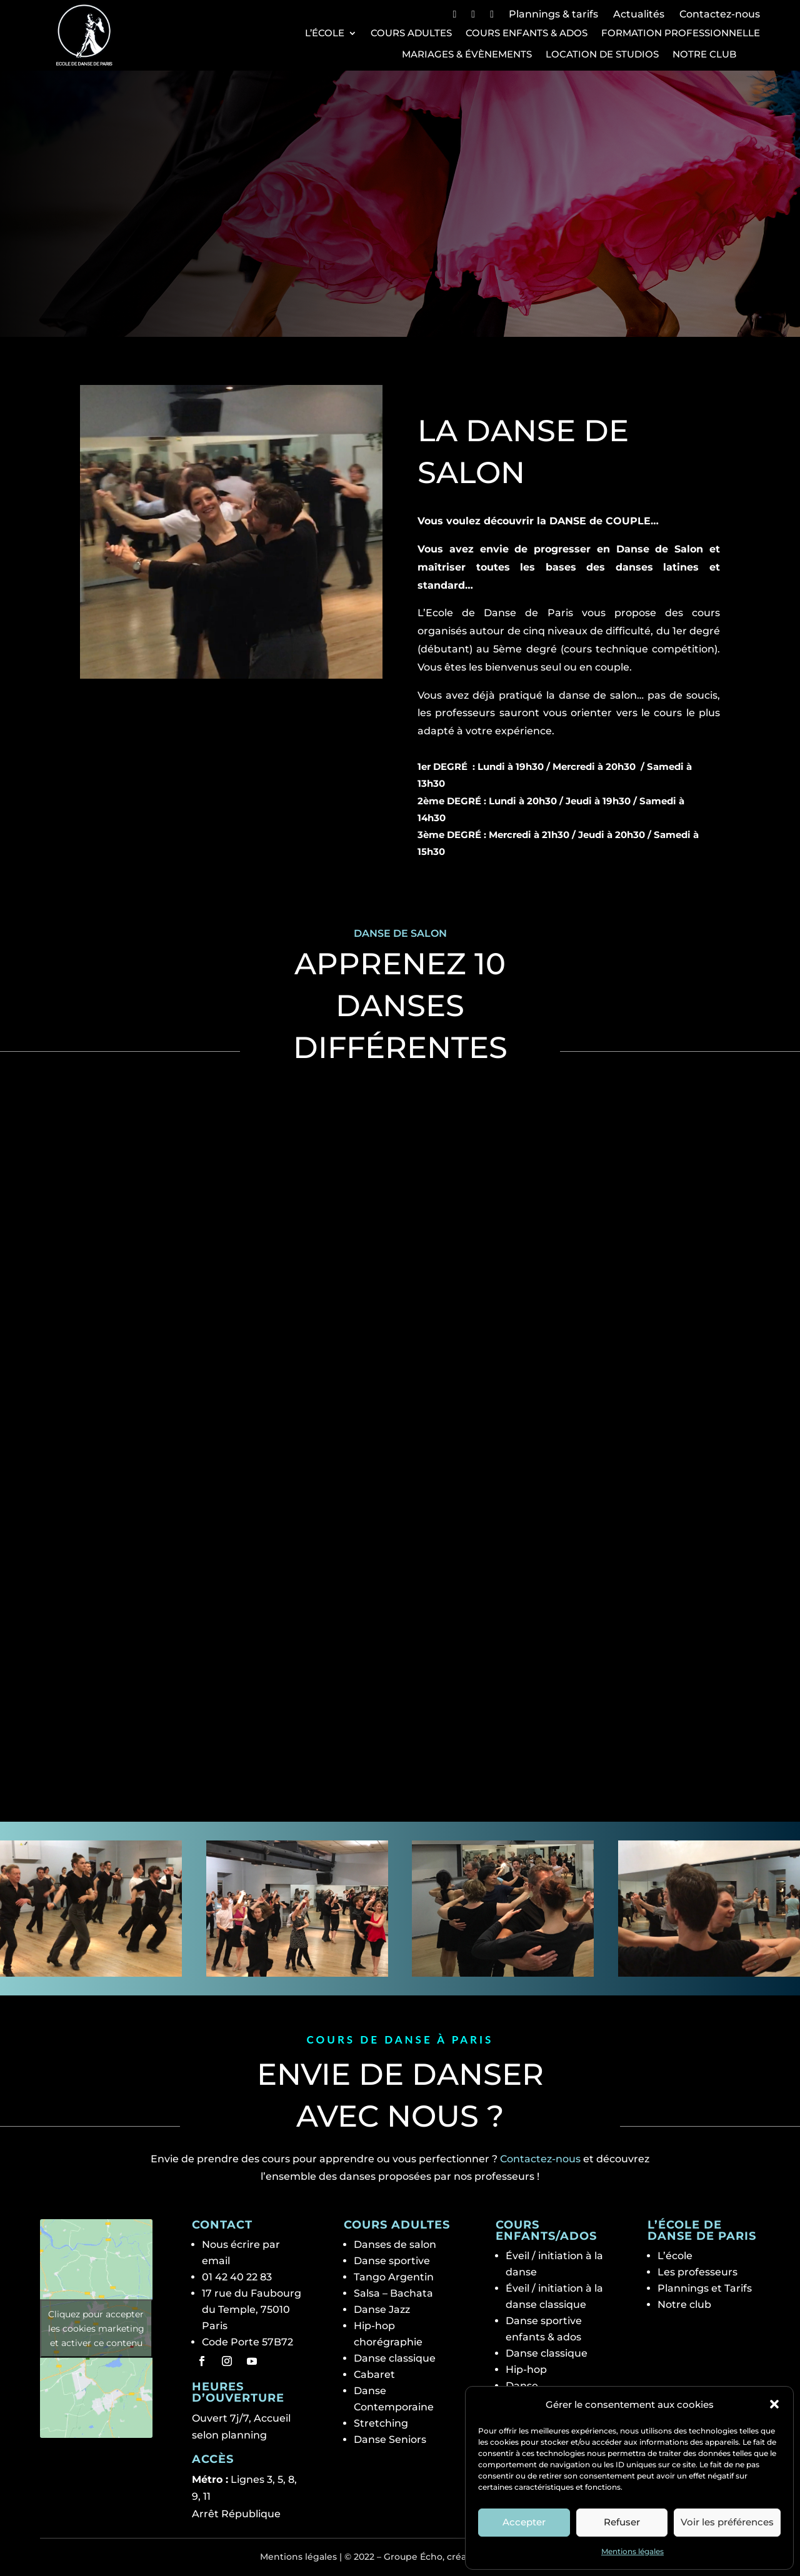  Describe the element at coordinates (462, 2556) in the screenshot. I see `Groupe Écho, création de site web` at that location.